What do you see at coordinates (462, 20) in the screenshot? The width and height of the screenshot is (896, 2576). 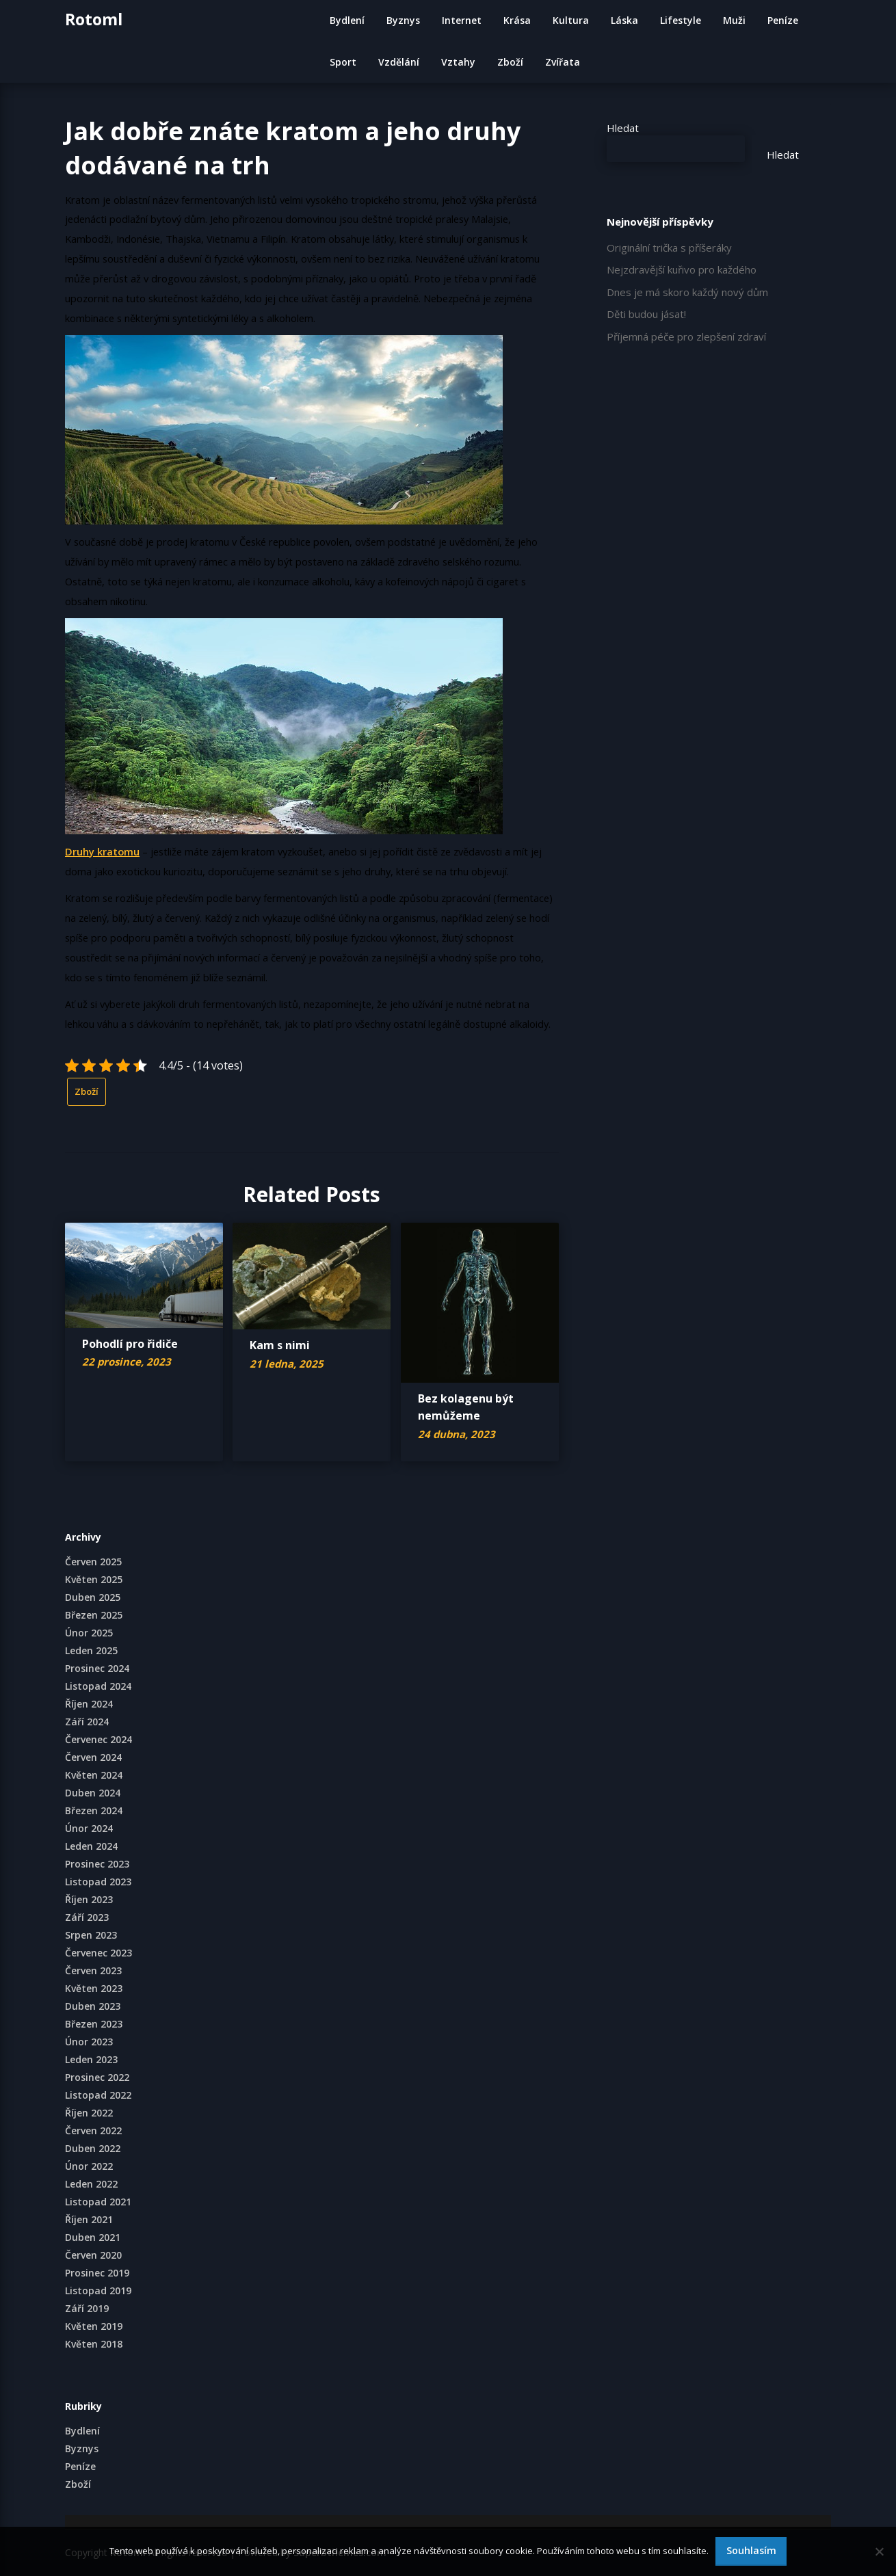 I see `Internet` at bounding box center [462, 20].